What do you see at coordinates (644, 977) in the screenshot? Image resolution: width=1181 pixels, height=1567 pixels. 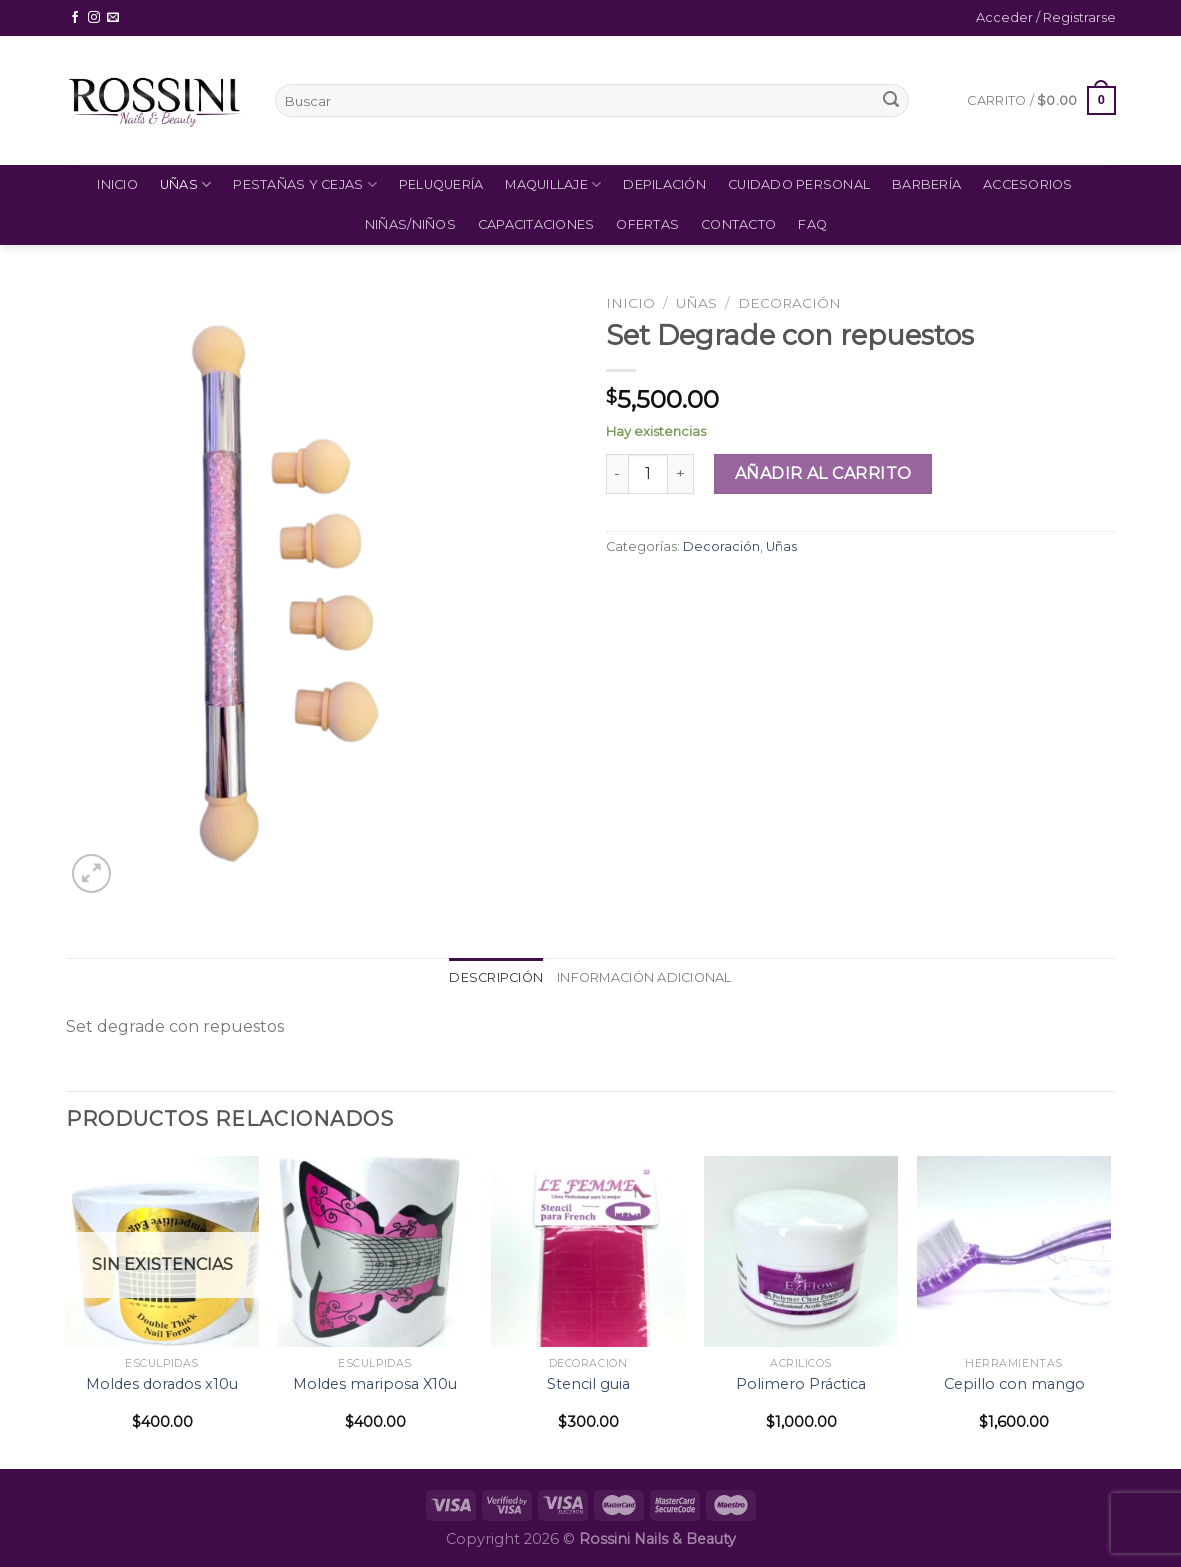 I see `Información adicional` at bounding box center [644, 977].